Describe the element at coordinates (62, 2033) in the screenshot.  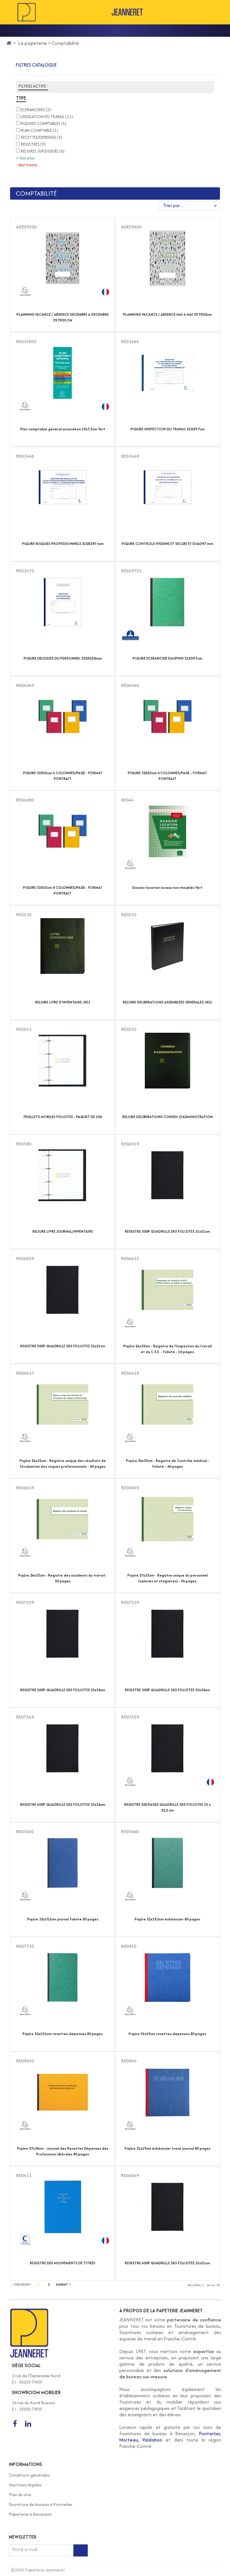
I see `Piqûre 32x19,5cm recettes-dépenses 80 pages` at that location.